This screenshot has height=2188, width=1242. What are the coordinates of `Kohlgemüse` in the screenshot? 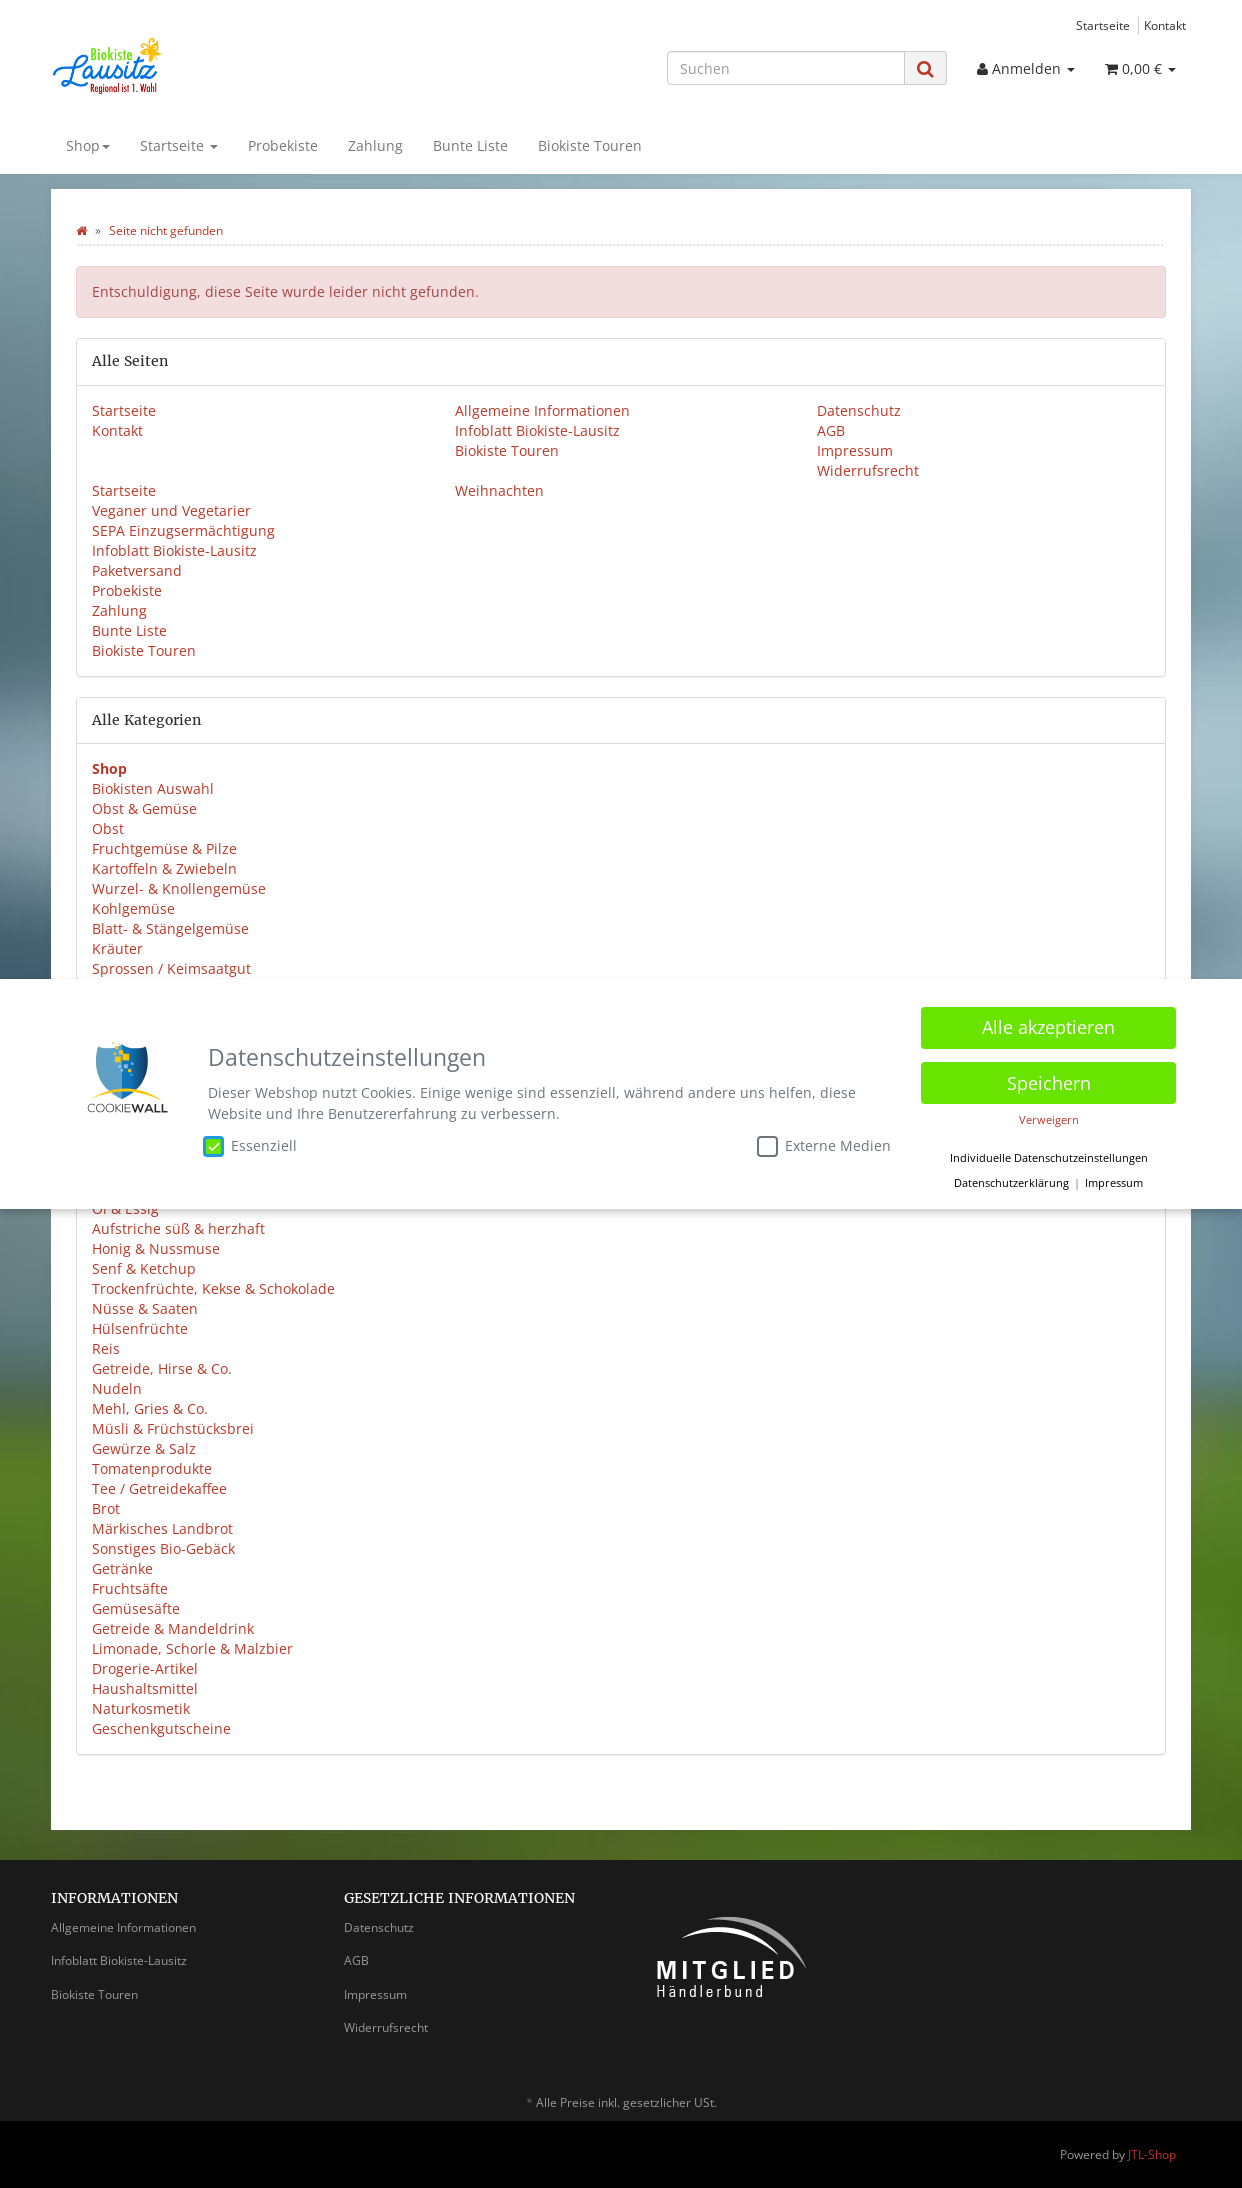 It's located at (133, 908).